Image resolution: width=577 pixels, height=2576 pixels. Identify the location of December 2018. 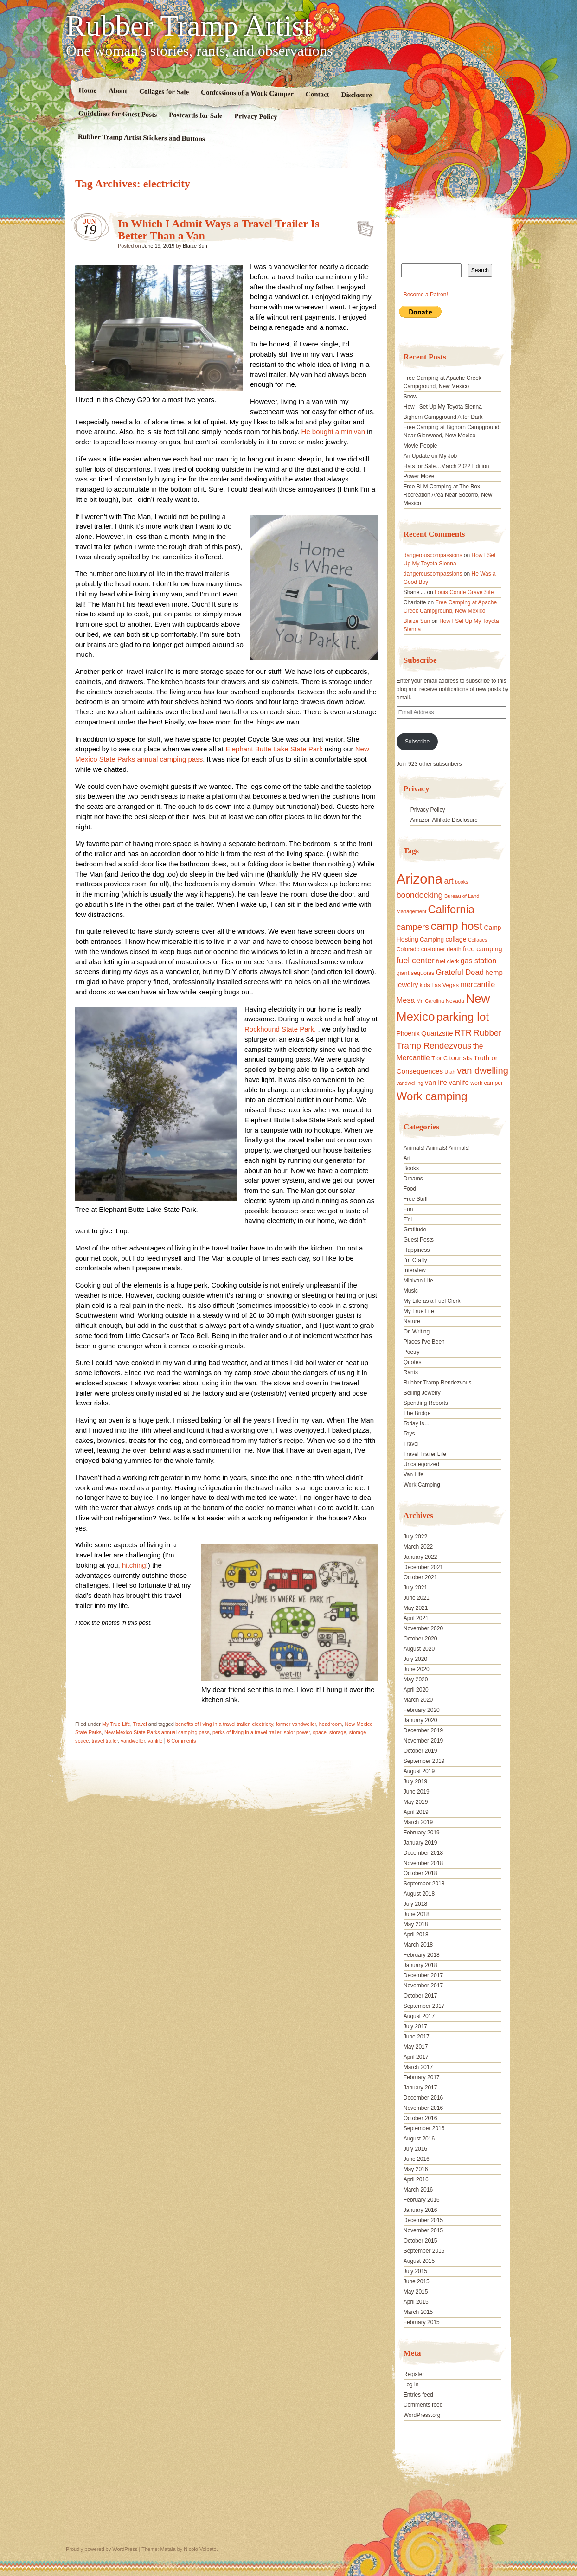
(423, 1853).